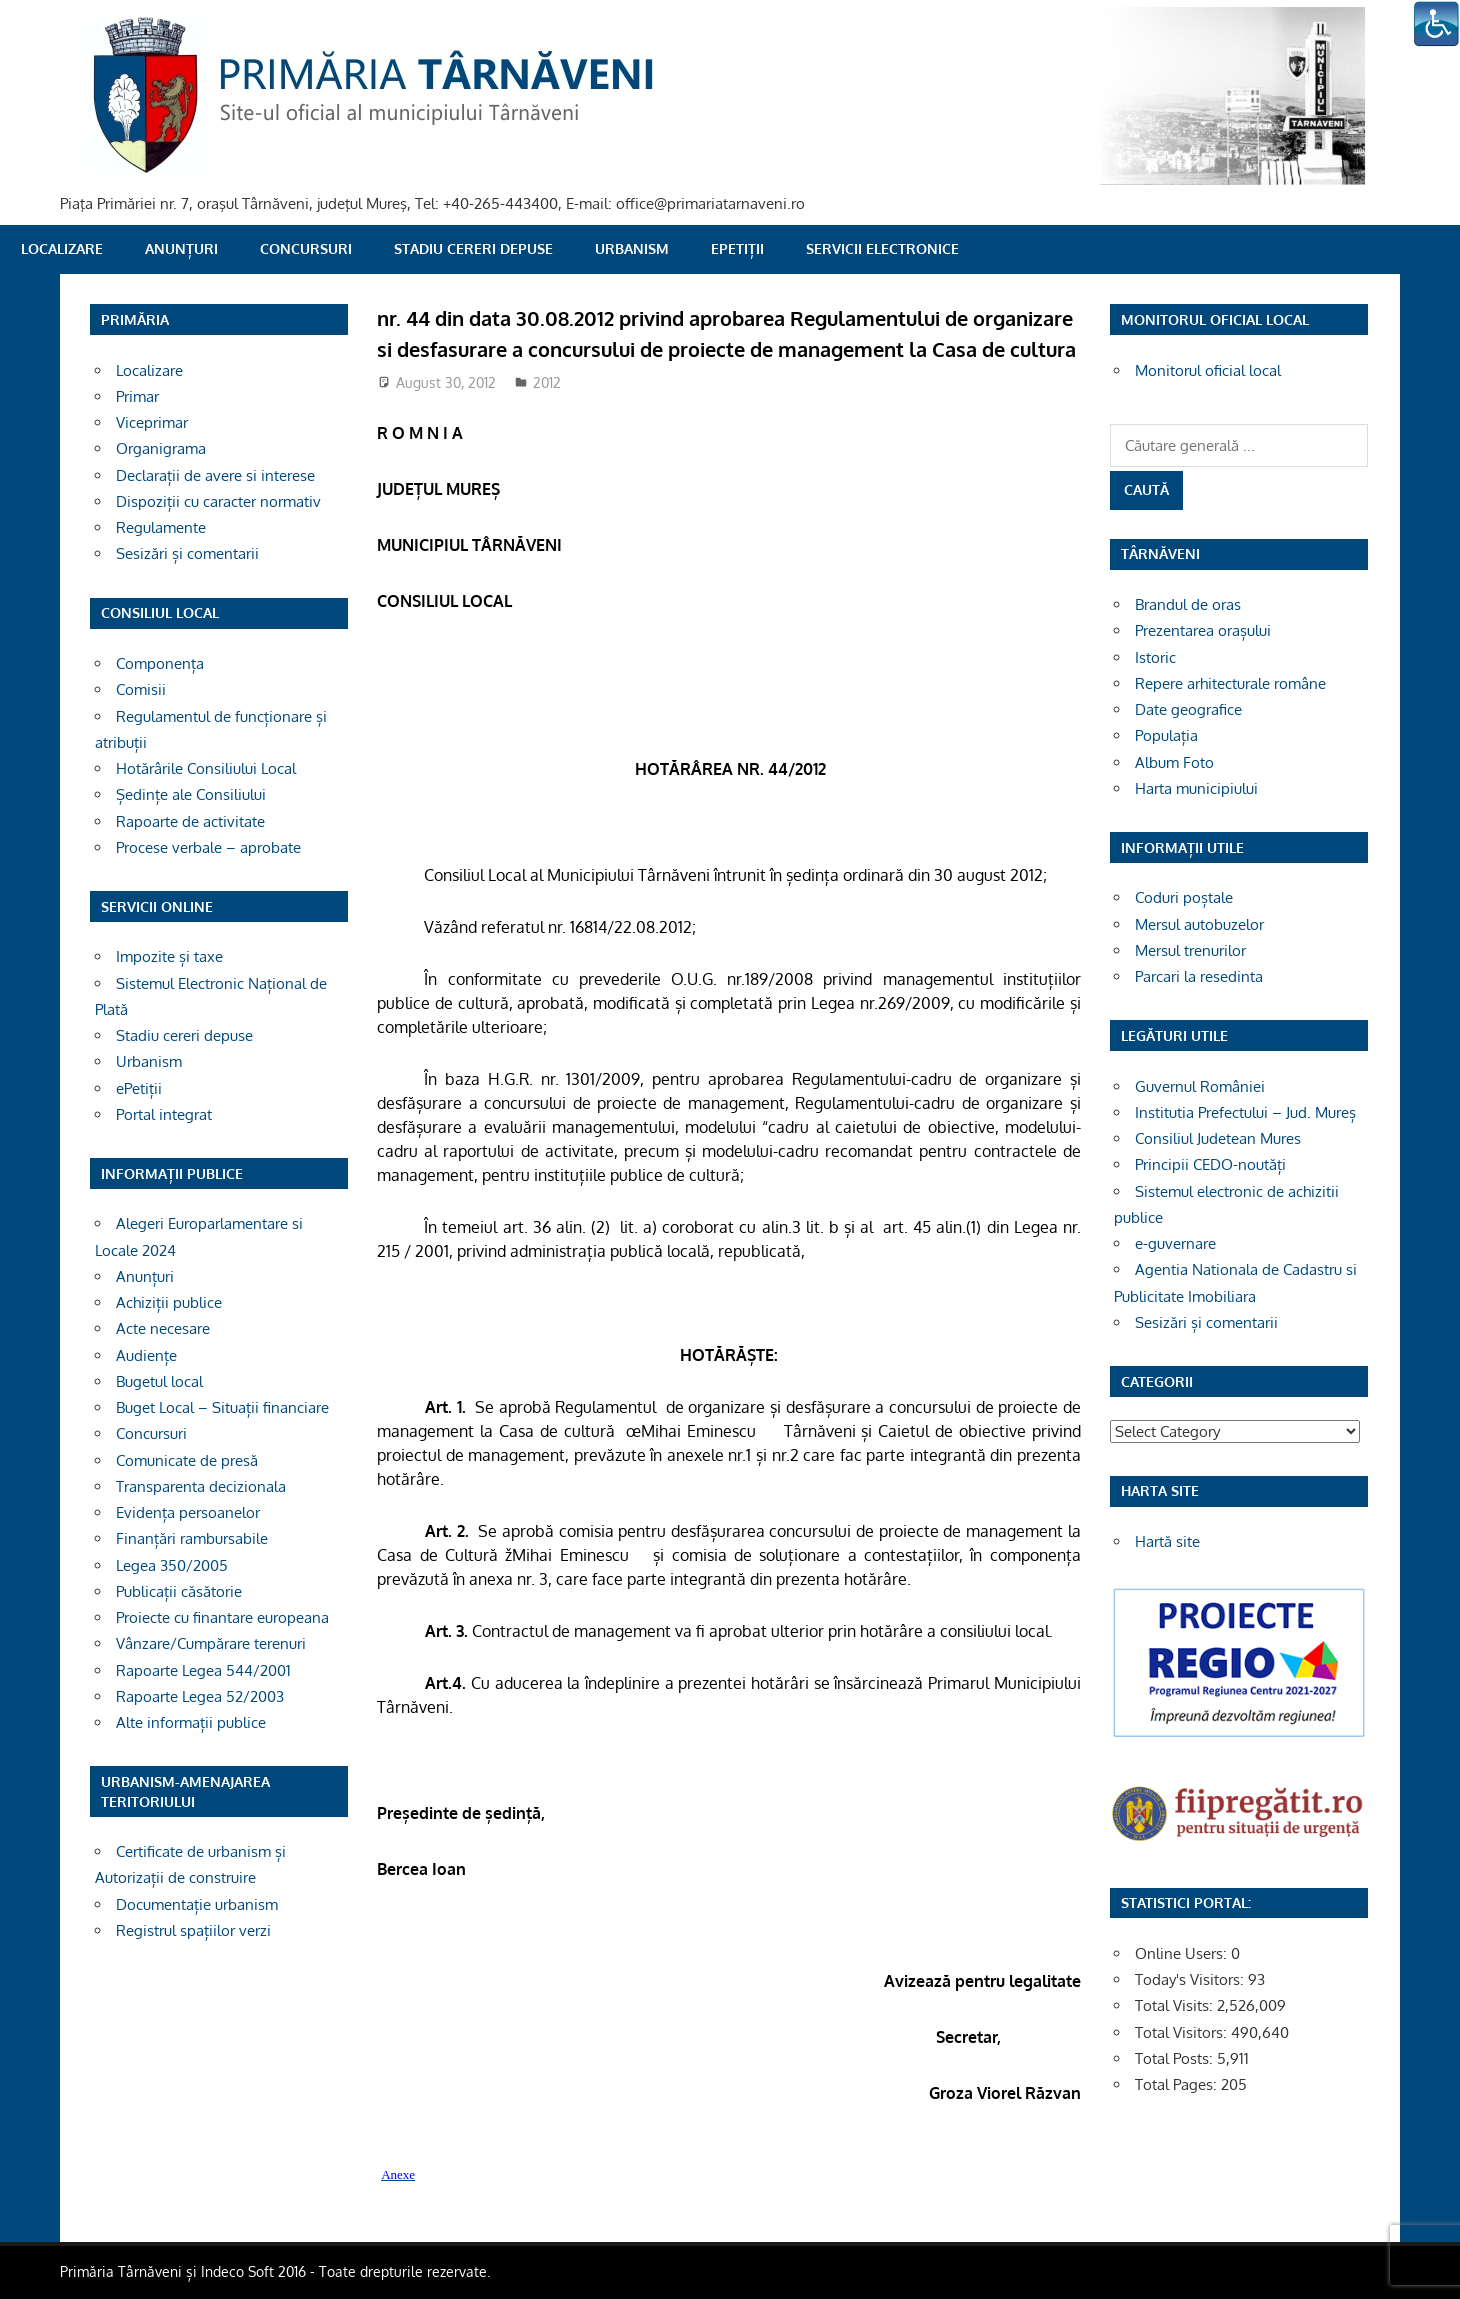  I want to click on Guvernul României, so click(1200, 1086).